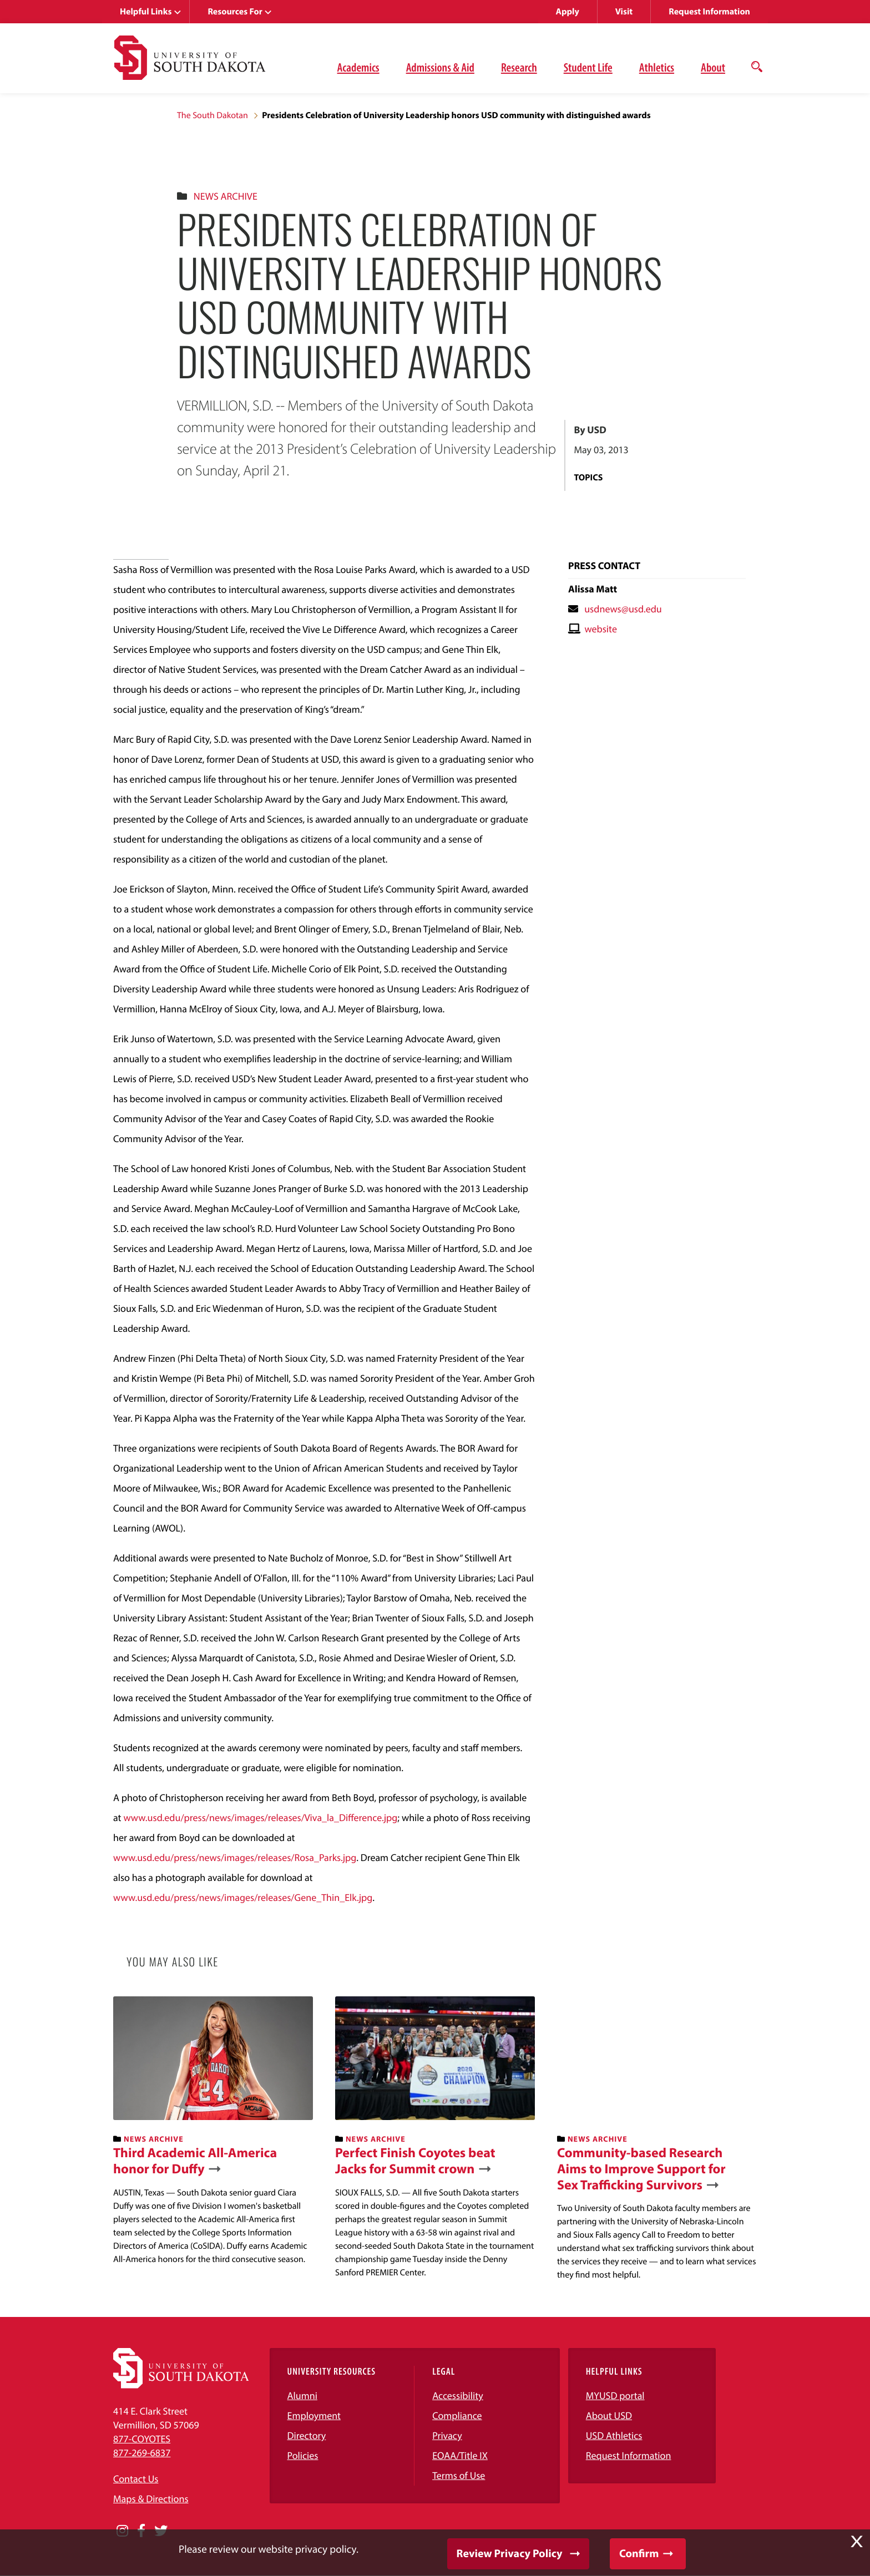 The width and height of the screenshot is (870, 2576). Describe the element at coordinates (458, 2475) in the screenshot. I see `Terms of Use` at that location.